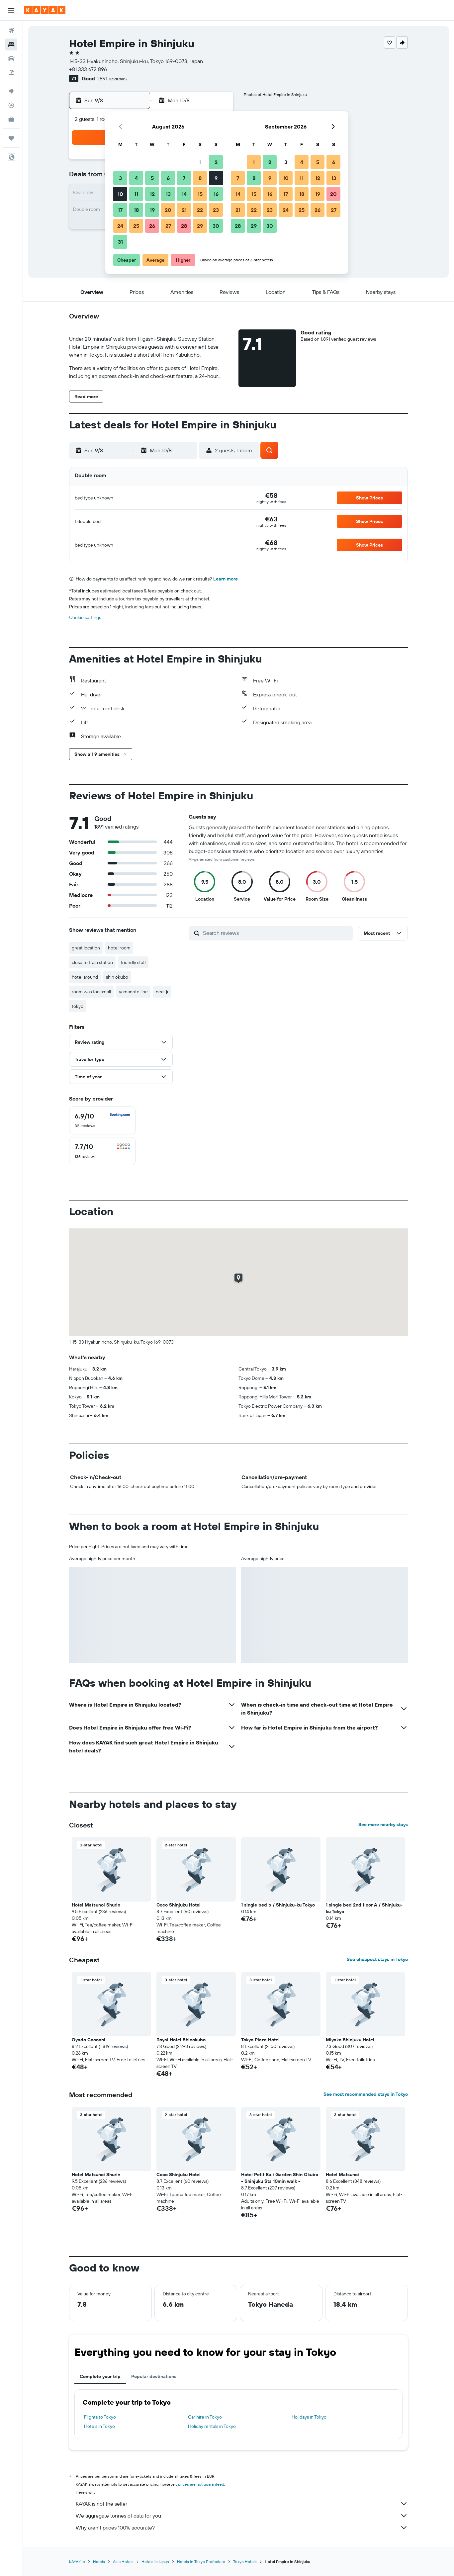  I want to click on +81 333 672 896, so click(88, 69).